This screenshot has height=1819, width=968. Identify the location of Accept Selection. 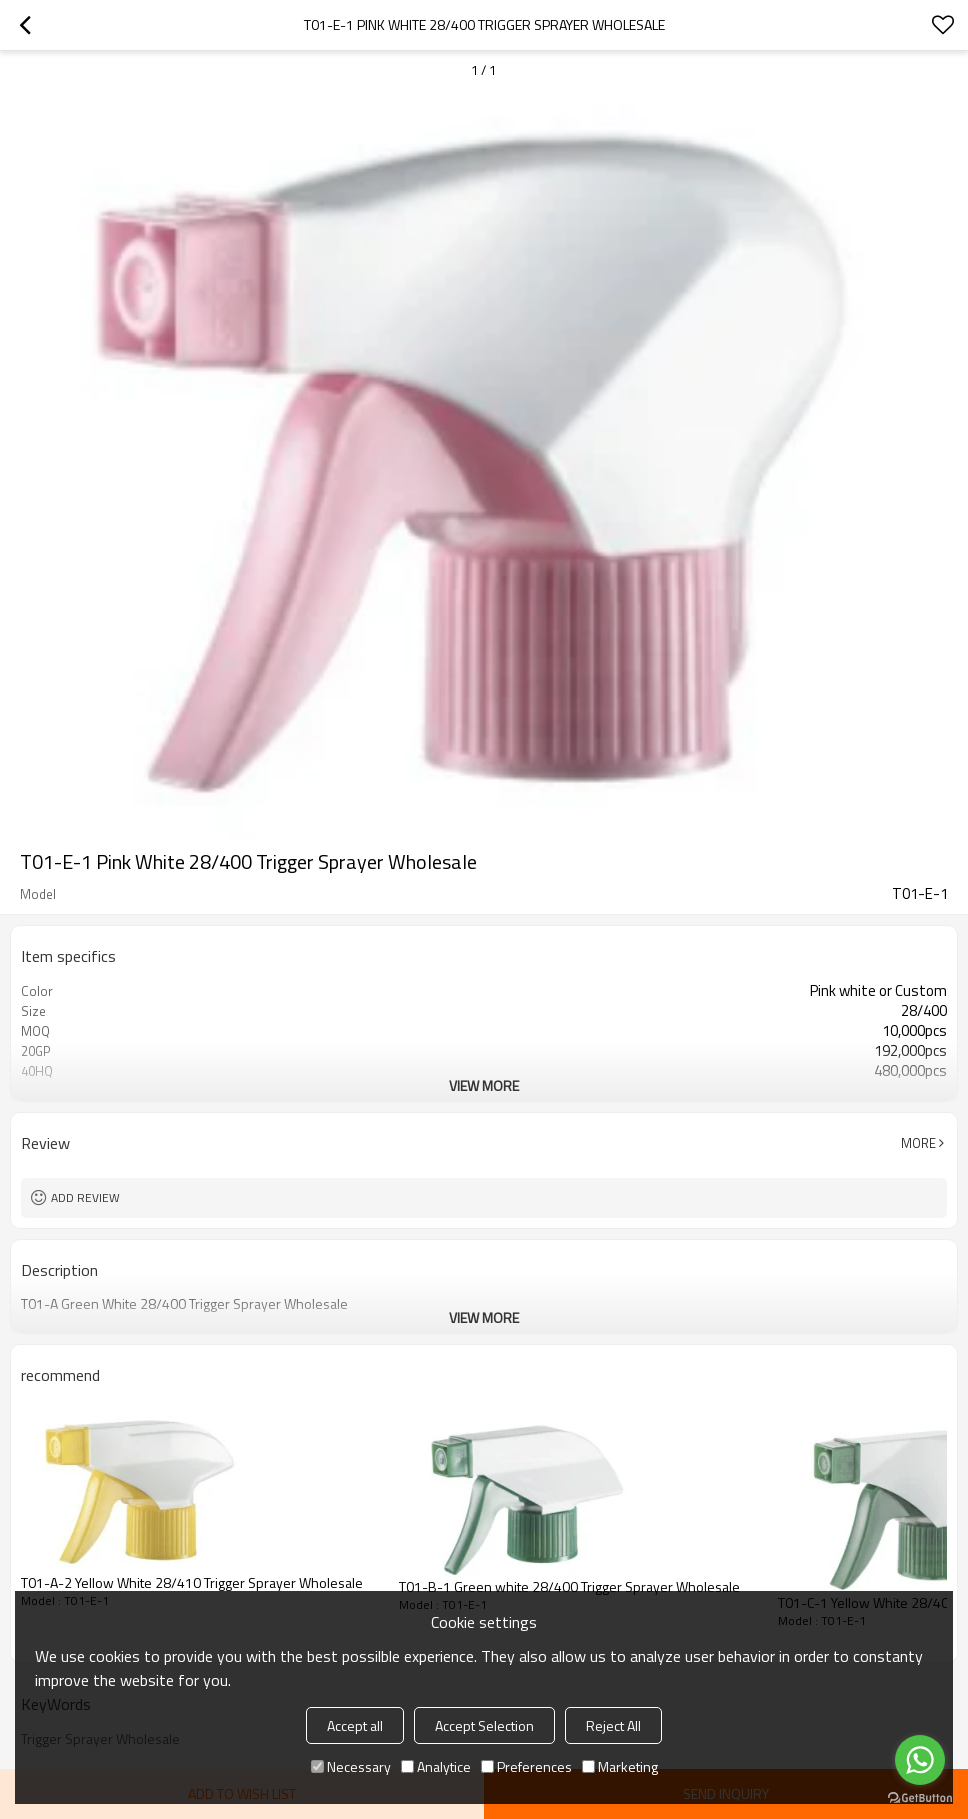
(484, 1725).